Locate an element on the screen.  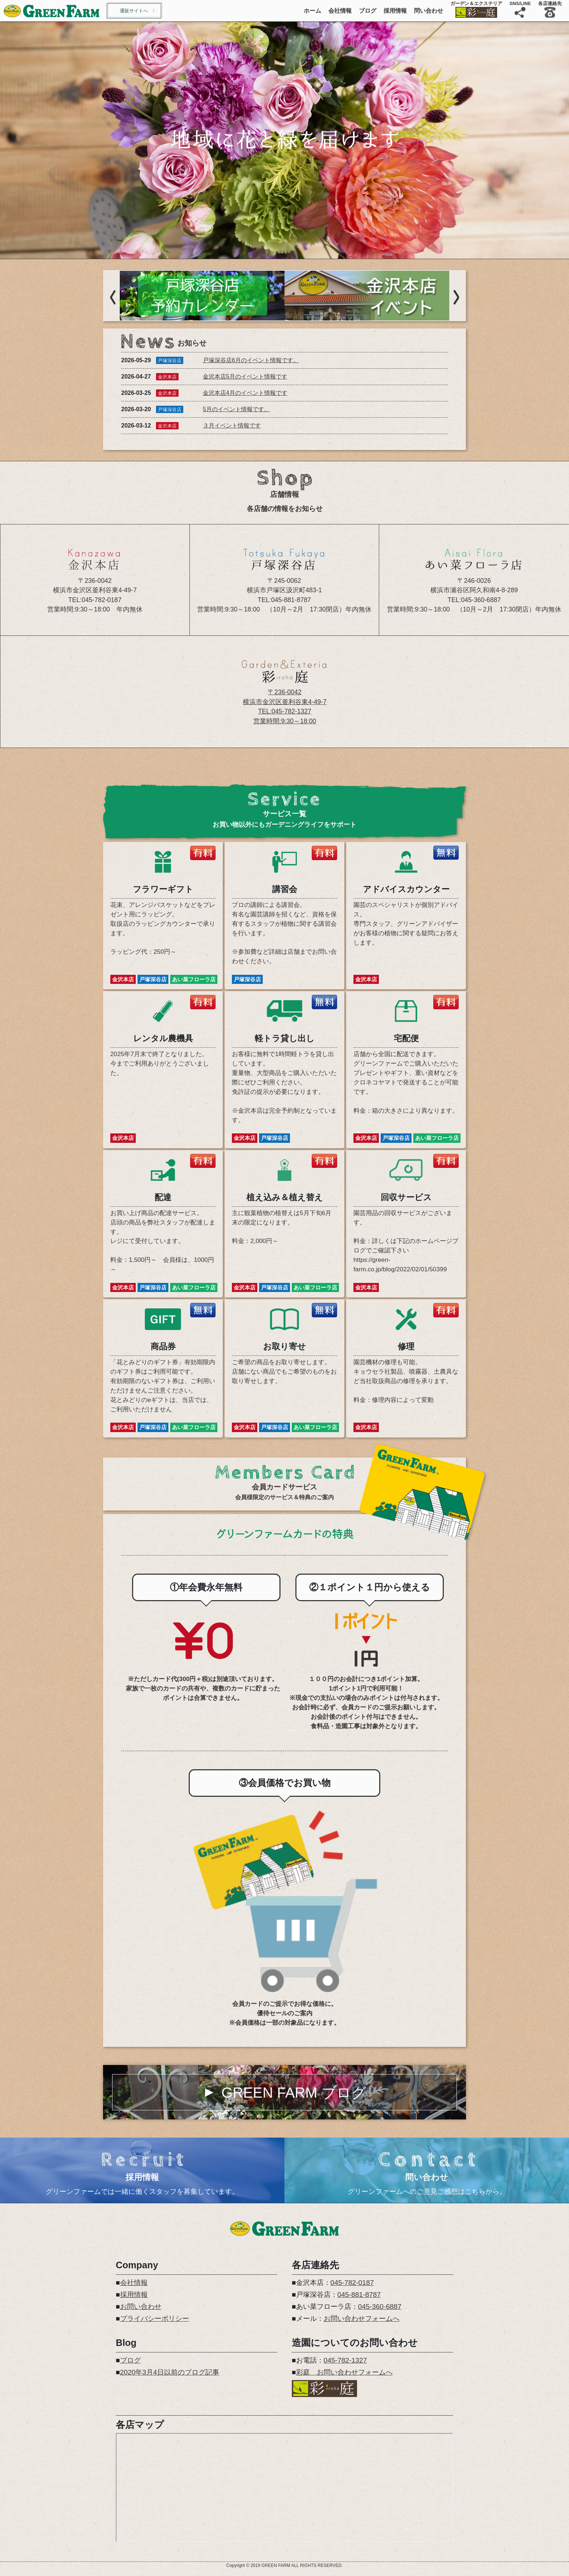
3 [tab] is located at coordinates (295, 251).